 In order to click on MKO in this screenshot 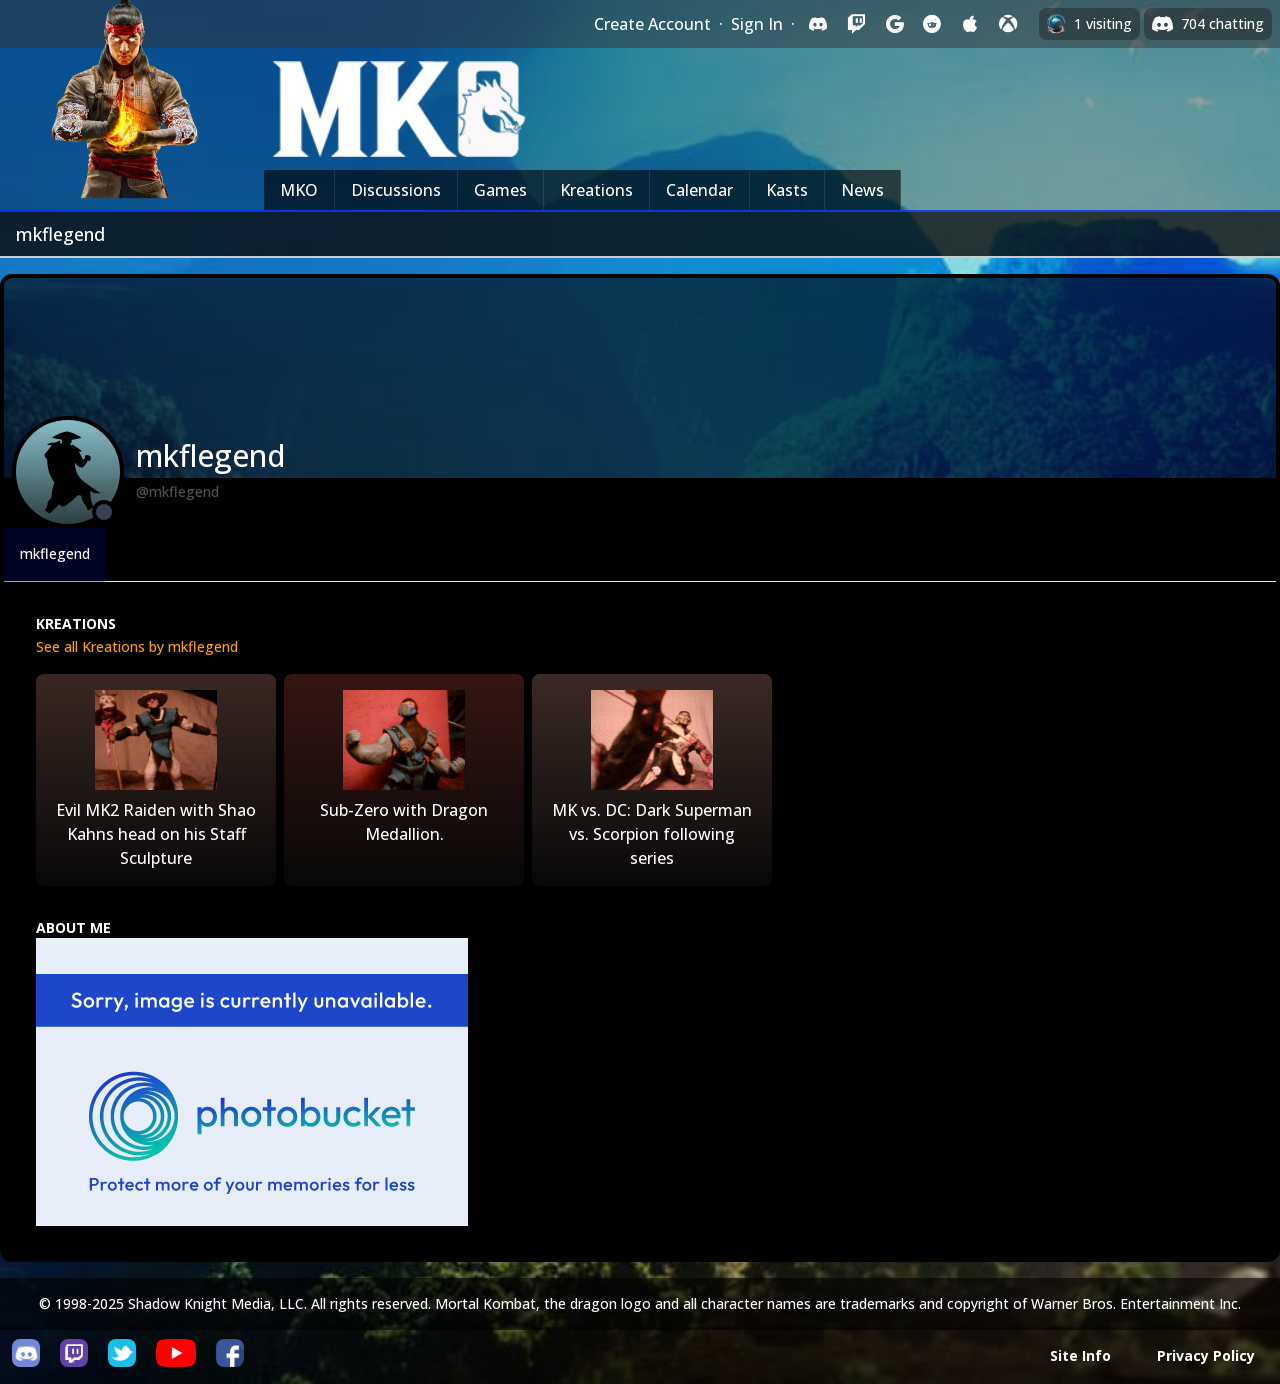, I will do `click(299, 190)`.